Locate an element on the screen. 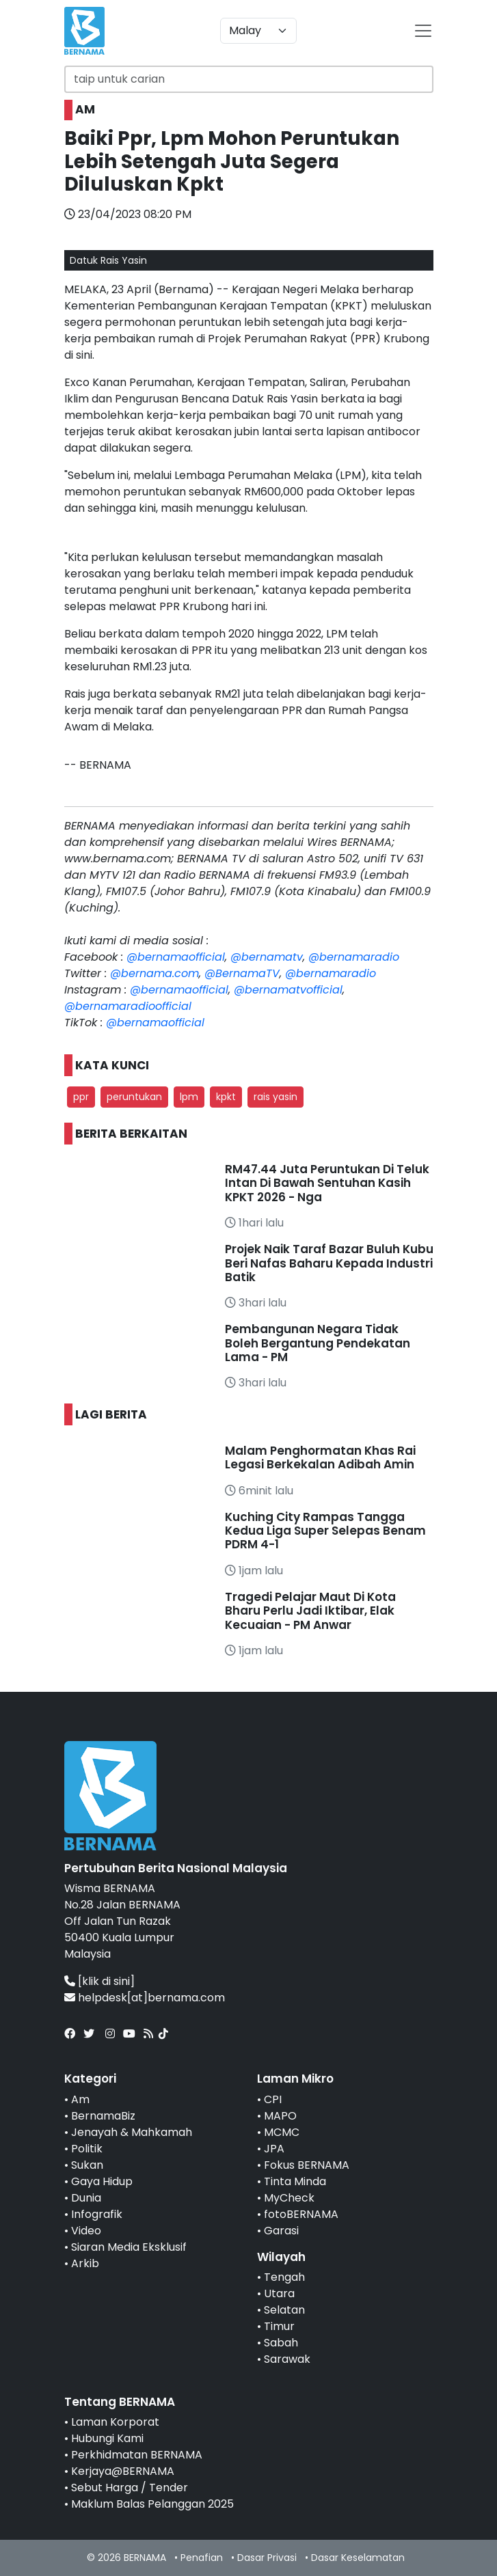  BernamaBiz is located at coordinates (103, 2116).